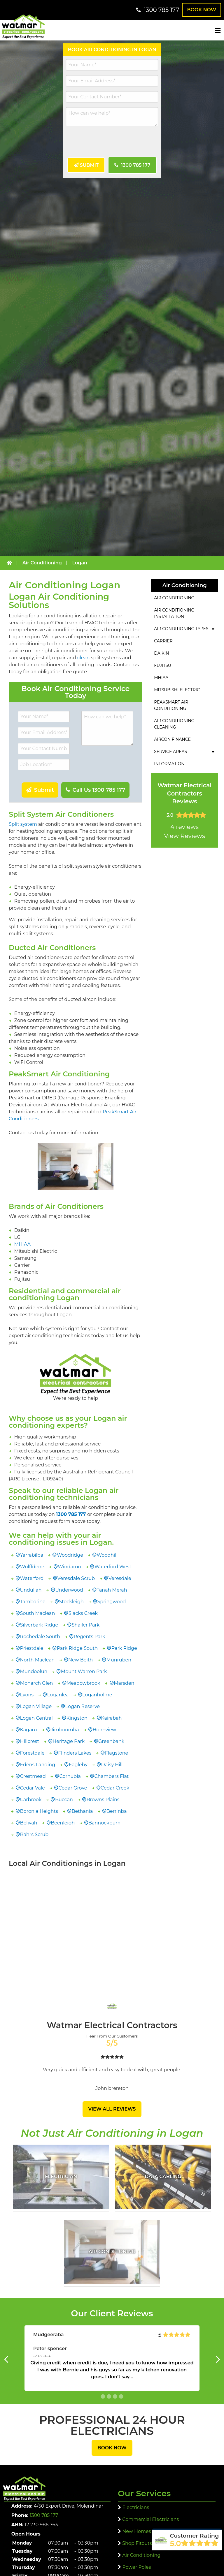 The width and height of the screenshot is (224, 2576). What do you see at coordinates (32, 1578) in the screenshot?
I see `Waterford` at bounding box center [32, 1578].